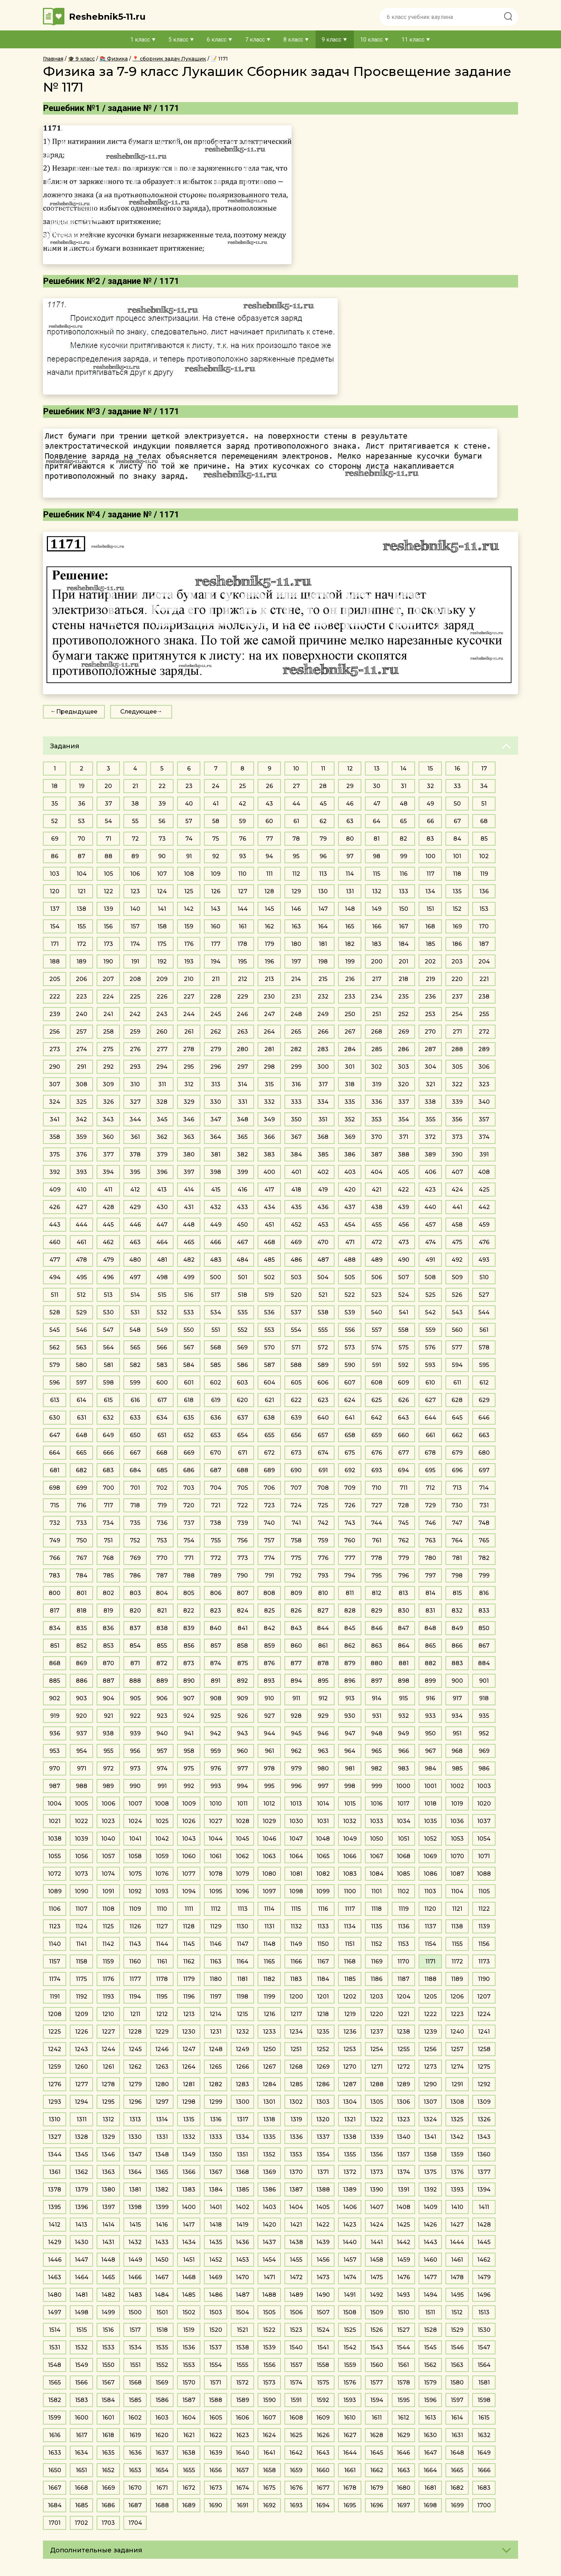 The height and width of the screenshot is (2576, 561). I want to click on 870, so click(108, 1663).